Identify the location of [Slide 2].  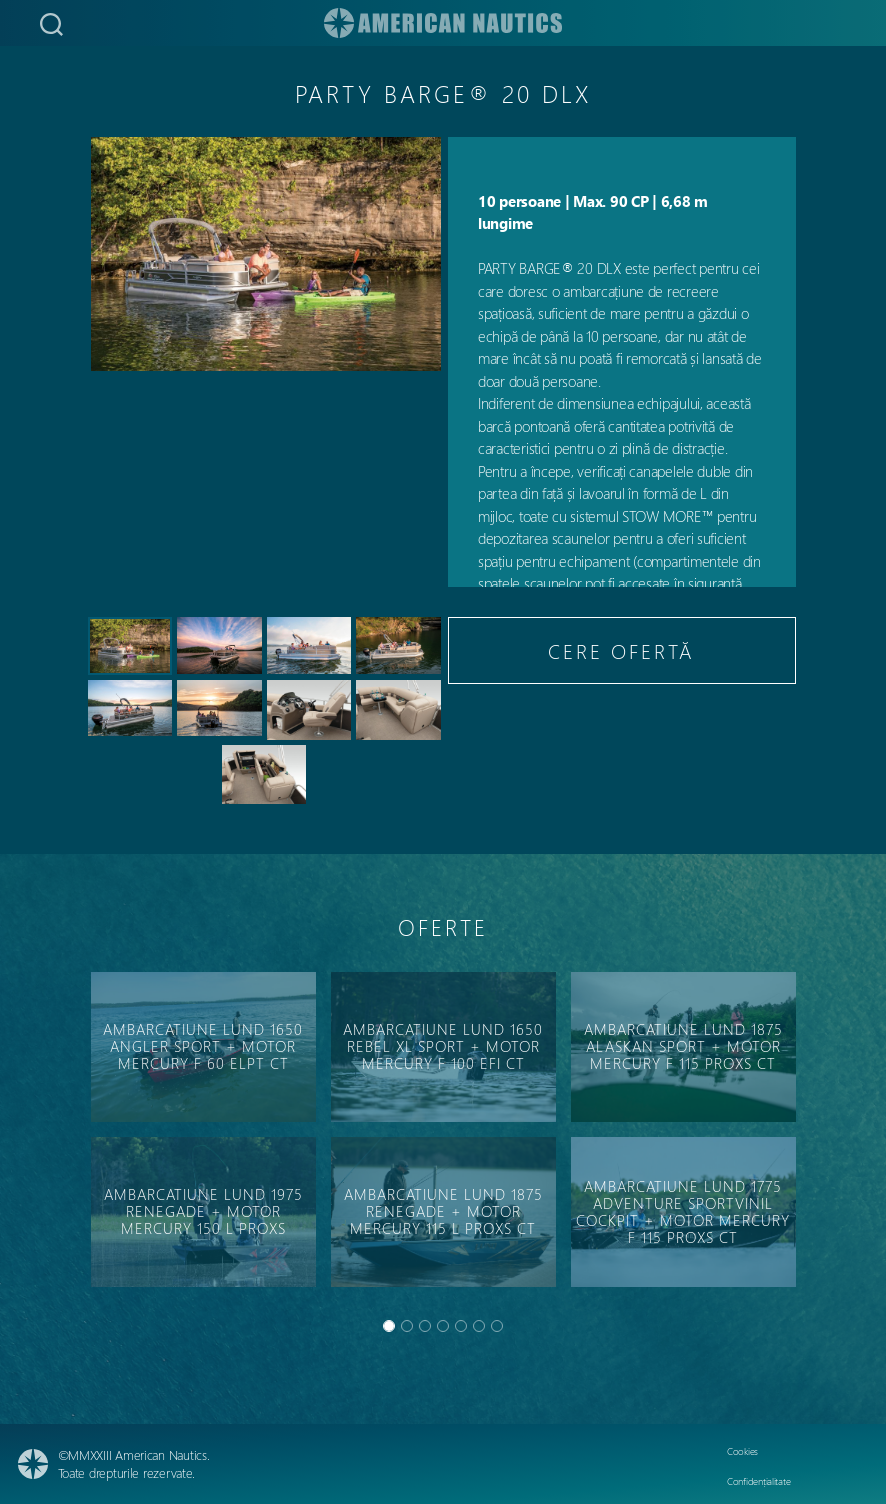
(425, 1326).